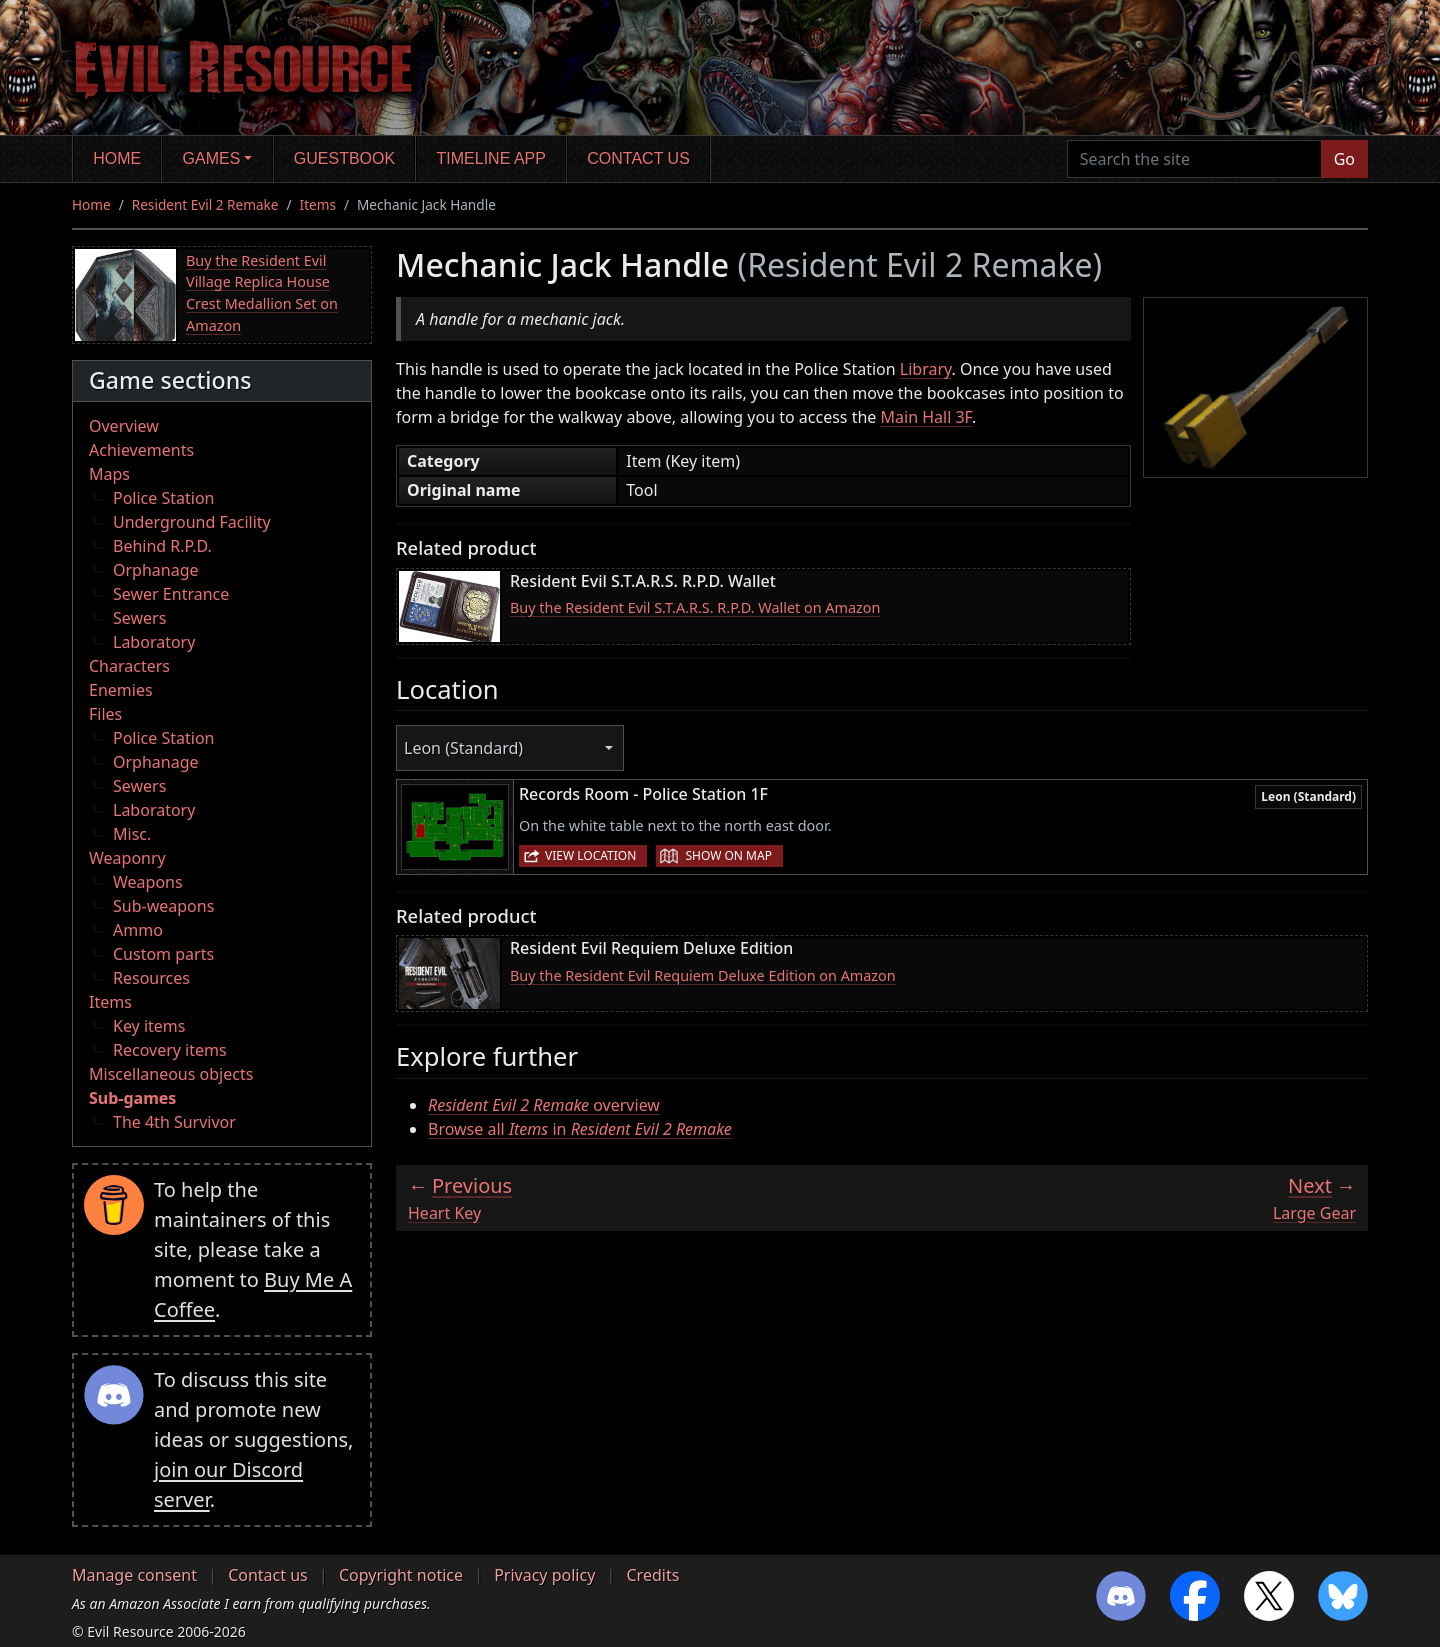 The width and height of the screenshot is (1440, 1647). Describe the element at coordinates (163, 906) in the screenshot. I see `Sub-weapons` at that location.